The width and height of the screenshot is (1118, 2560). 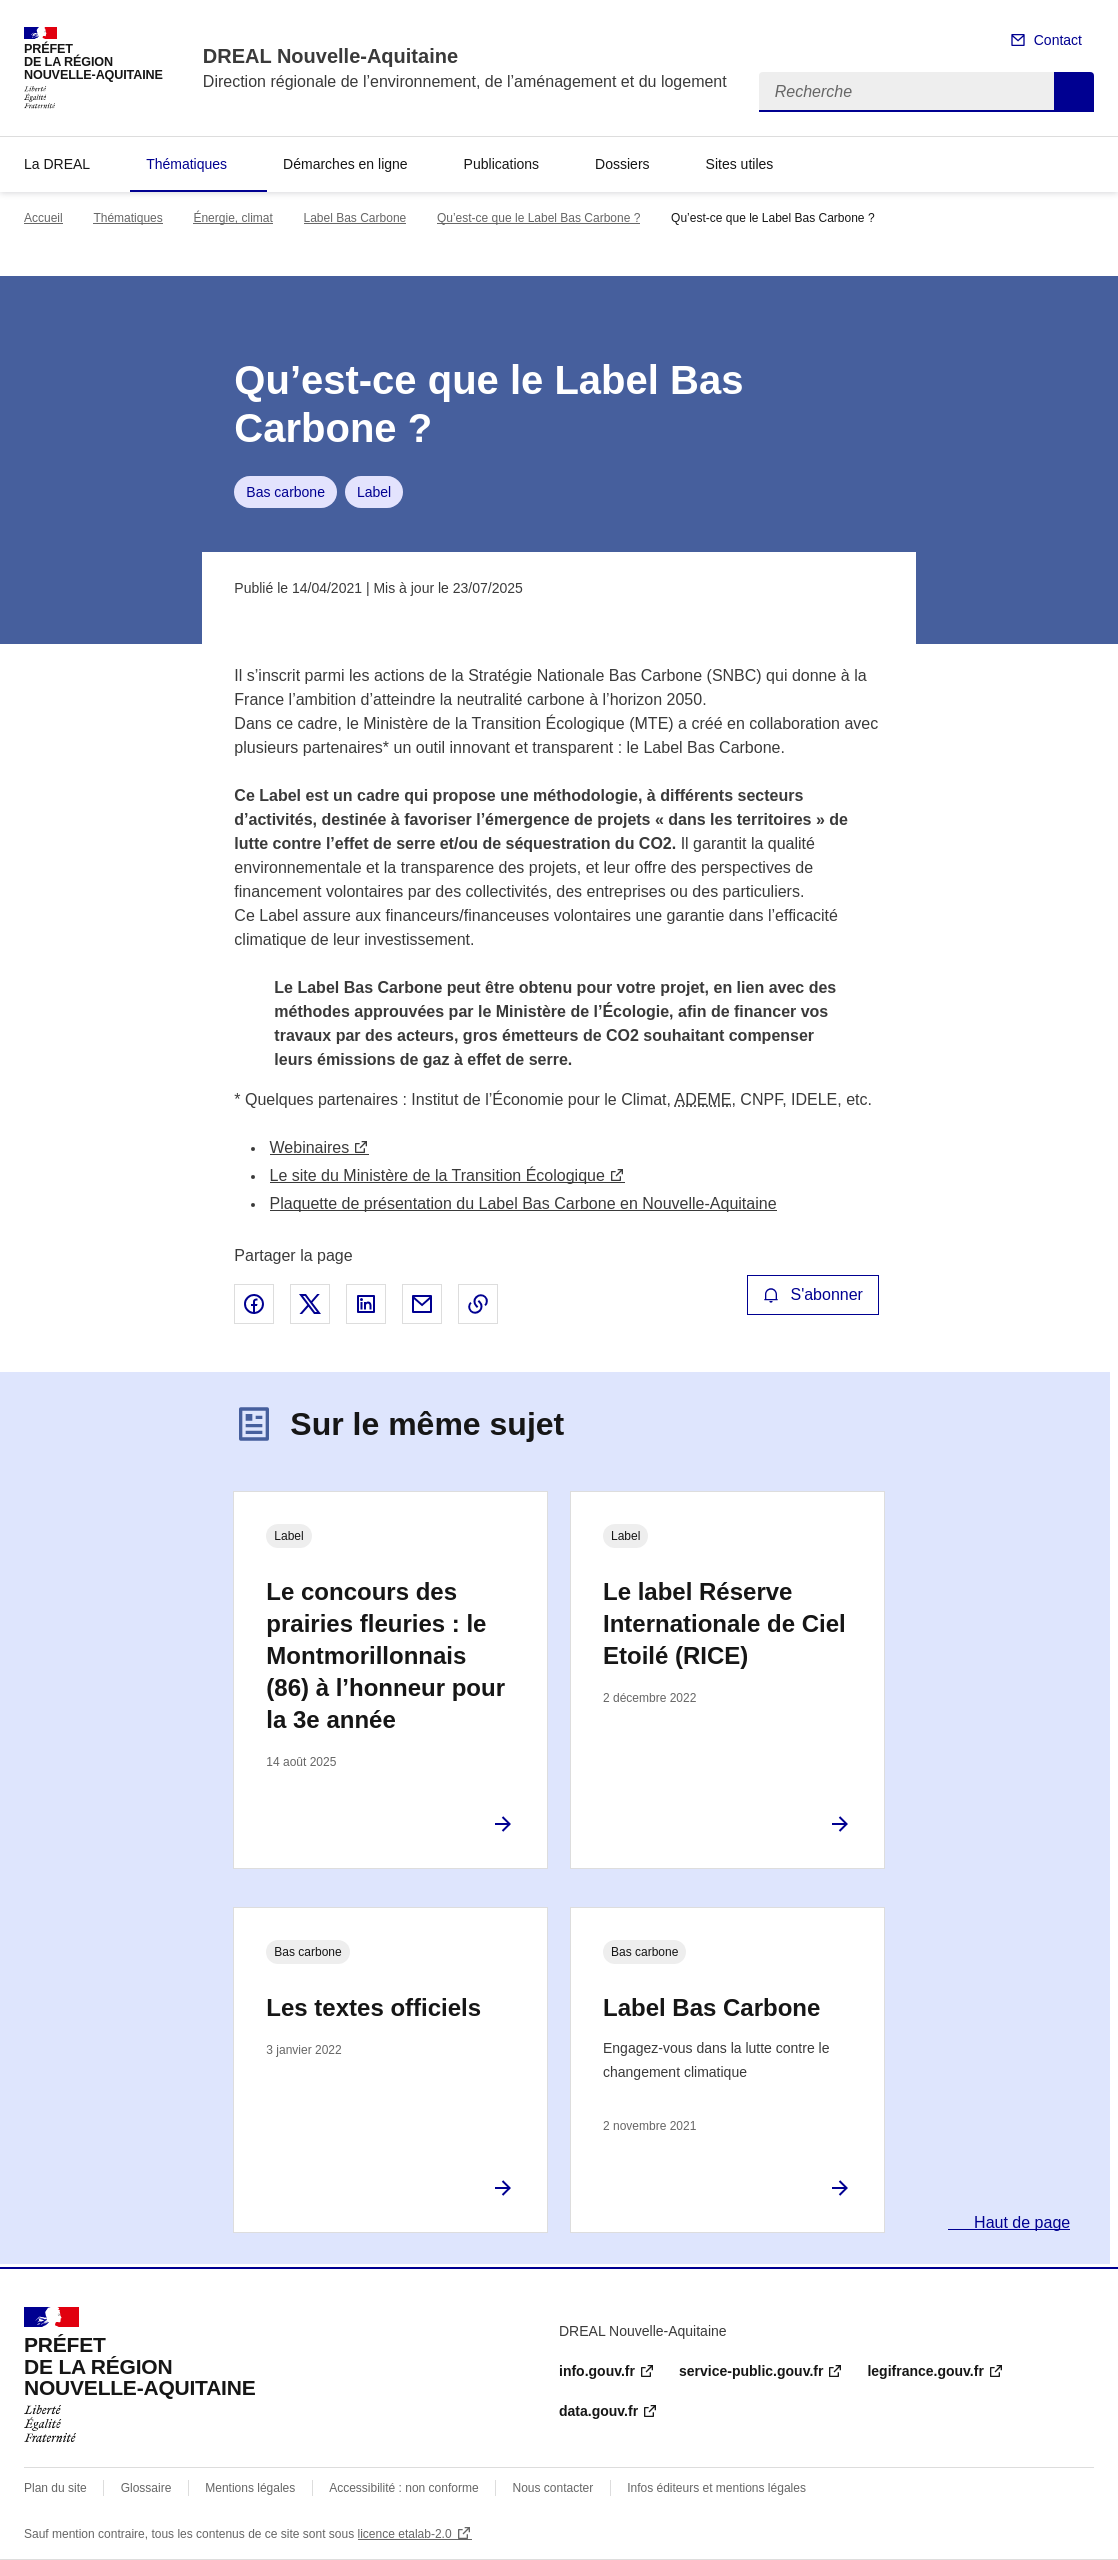 I want to click on Plaquette de présentation du Label Bas Carbone en Nouvelle-Aquitaine, so click(x=523, y=1203).